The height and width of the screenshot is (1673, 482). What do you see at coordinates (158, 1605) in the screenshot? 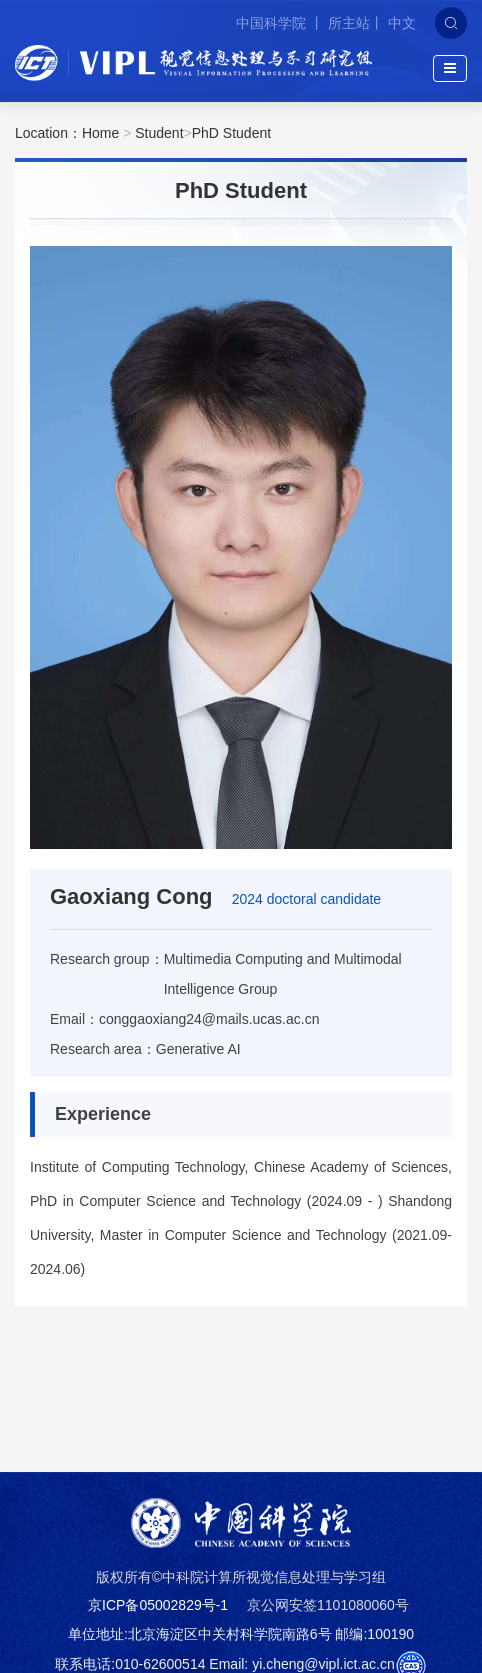
I see `京ICP备05002829号-1` at bounding box center [158, 1605].